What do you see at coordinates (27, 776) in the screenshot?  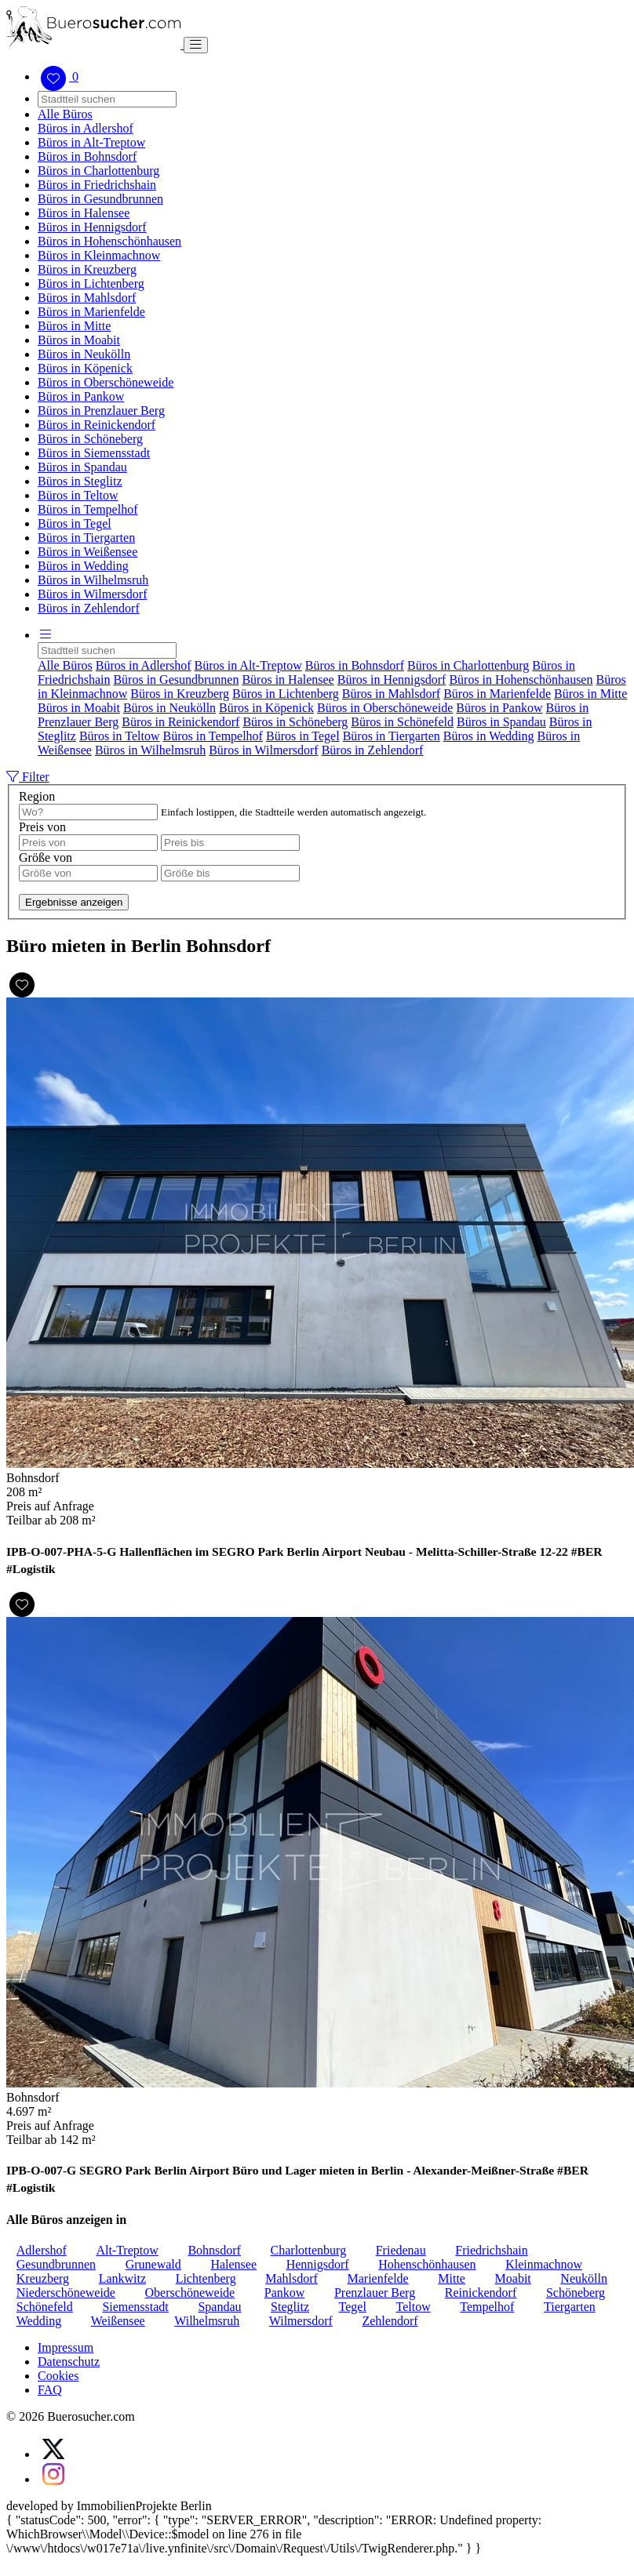 I see `Filter [button]` at bounding box center [27, 776].